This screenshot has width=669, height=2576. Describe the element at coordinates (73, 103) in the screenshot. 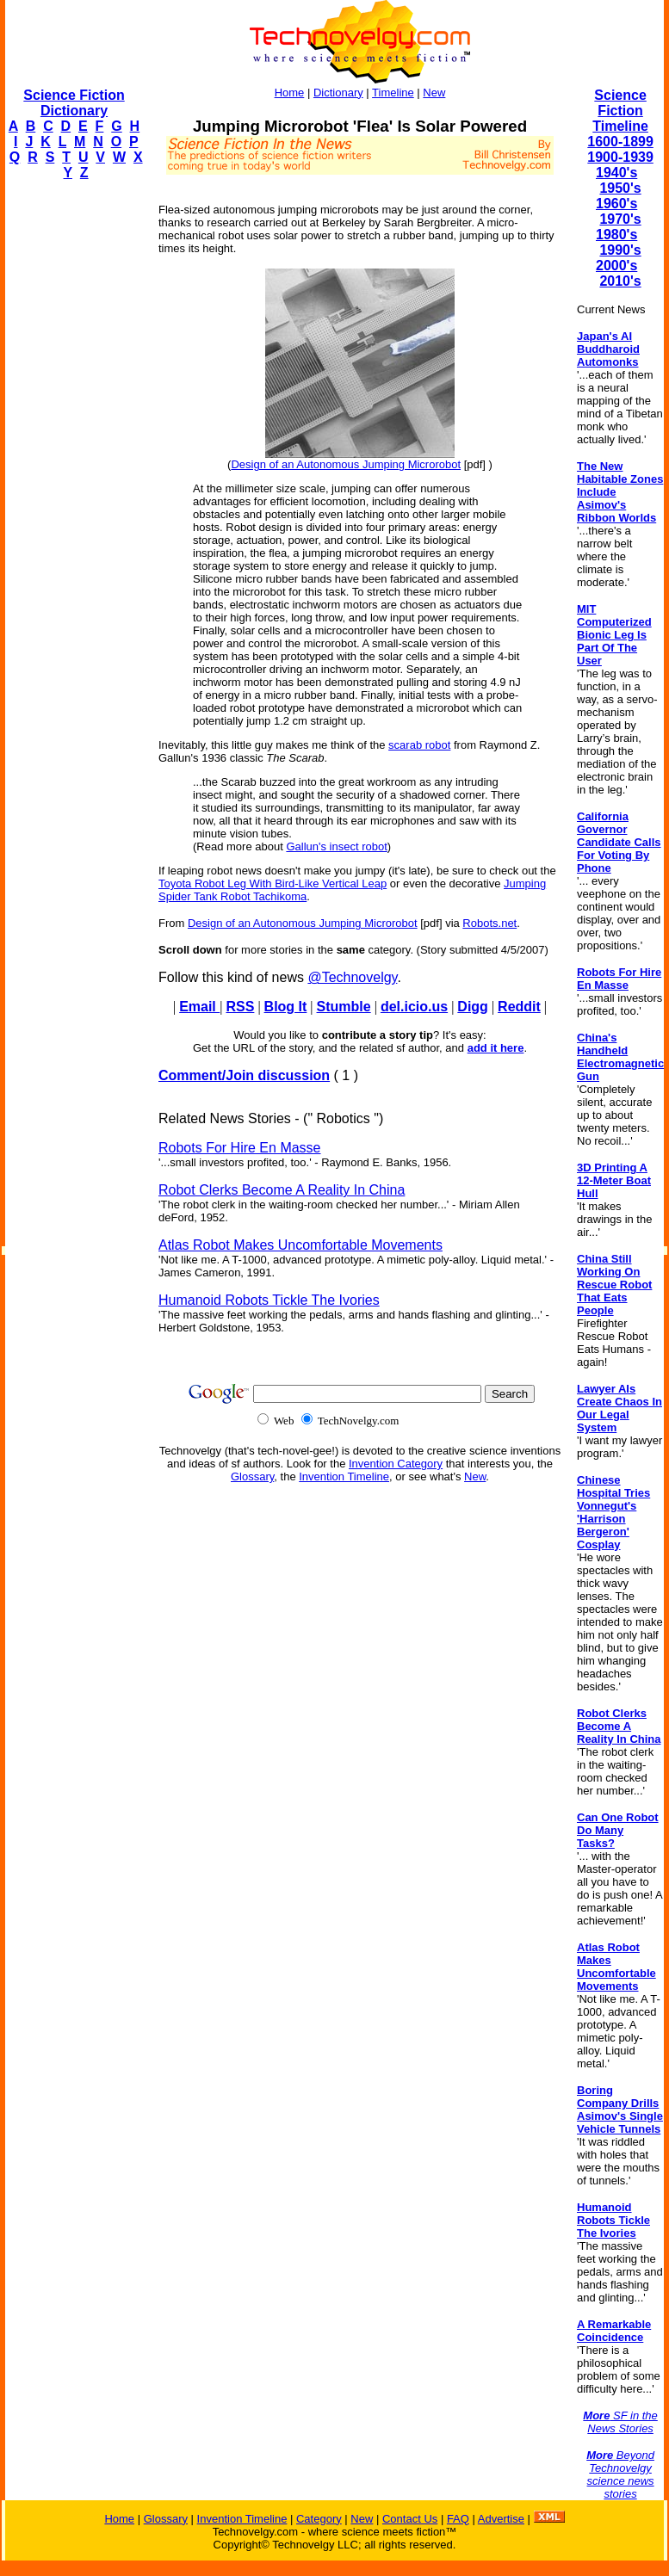

I see `Science Fiction Dictionary` at that location.